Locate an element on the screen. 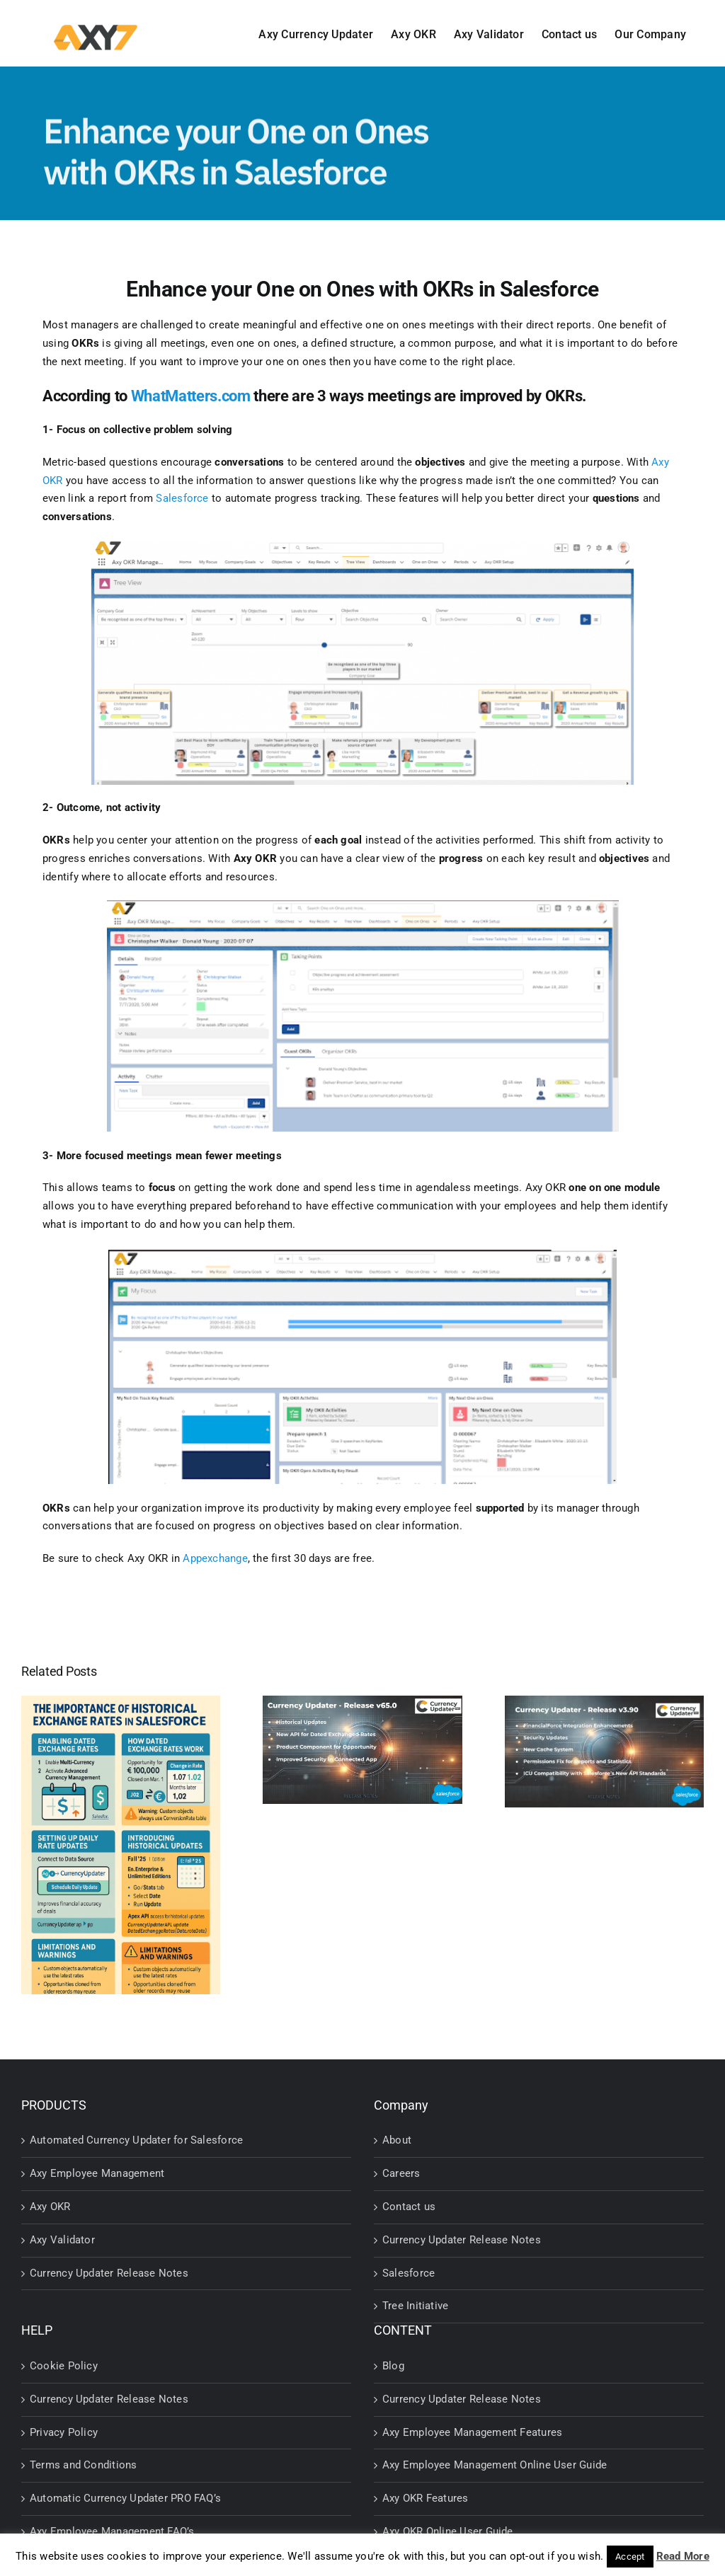 Image resolution: width=725 pixels, height=2576 pixels. Currency Updater Release Notes is located at coordinates (109, 2273).